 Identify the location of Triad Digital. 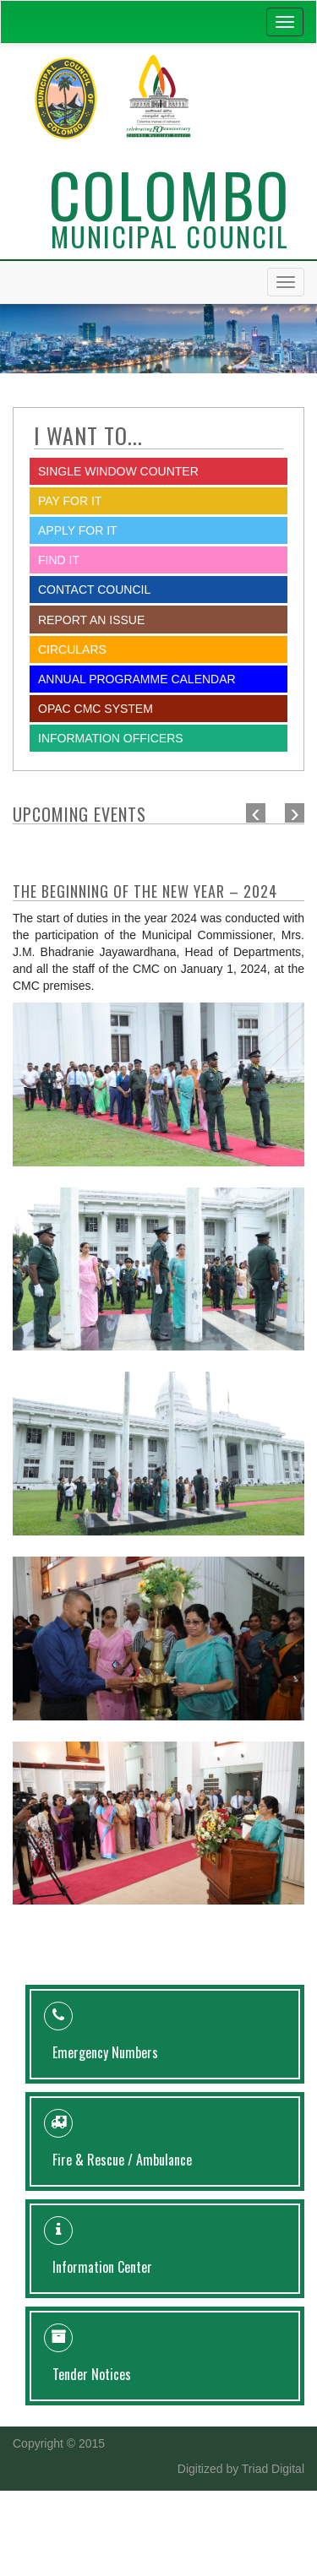
(273, 2468).